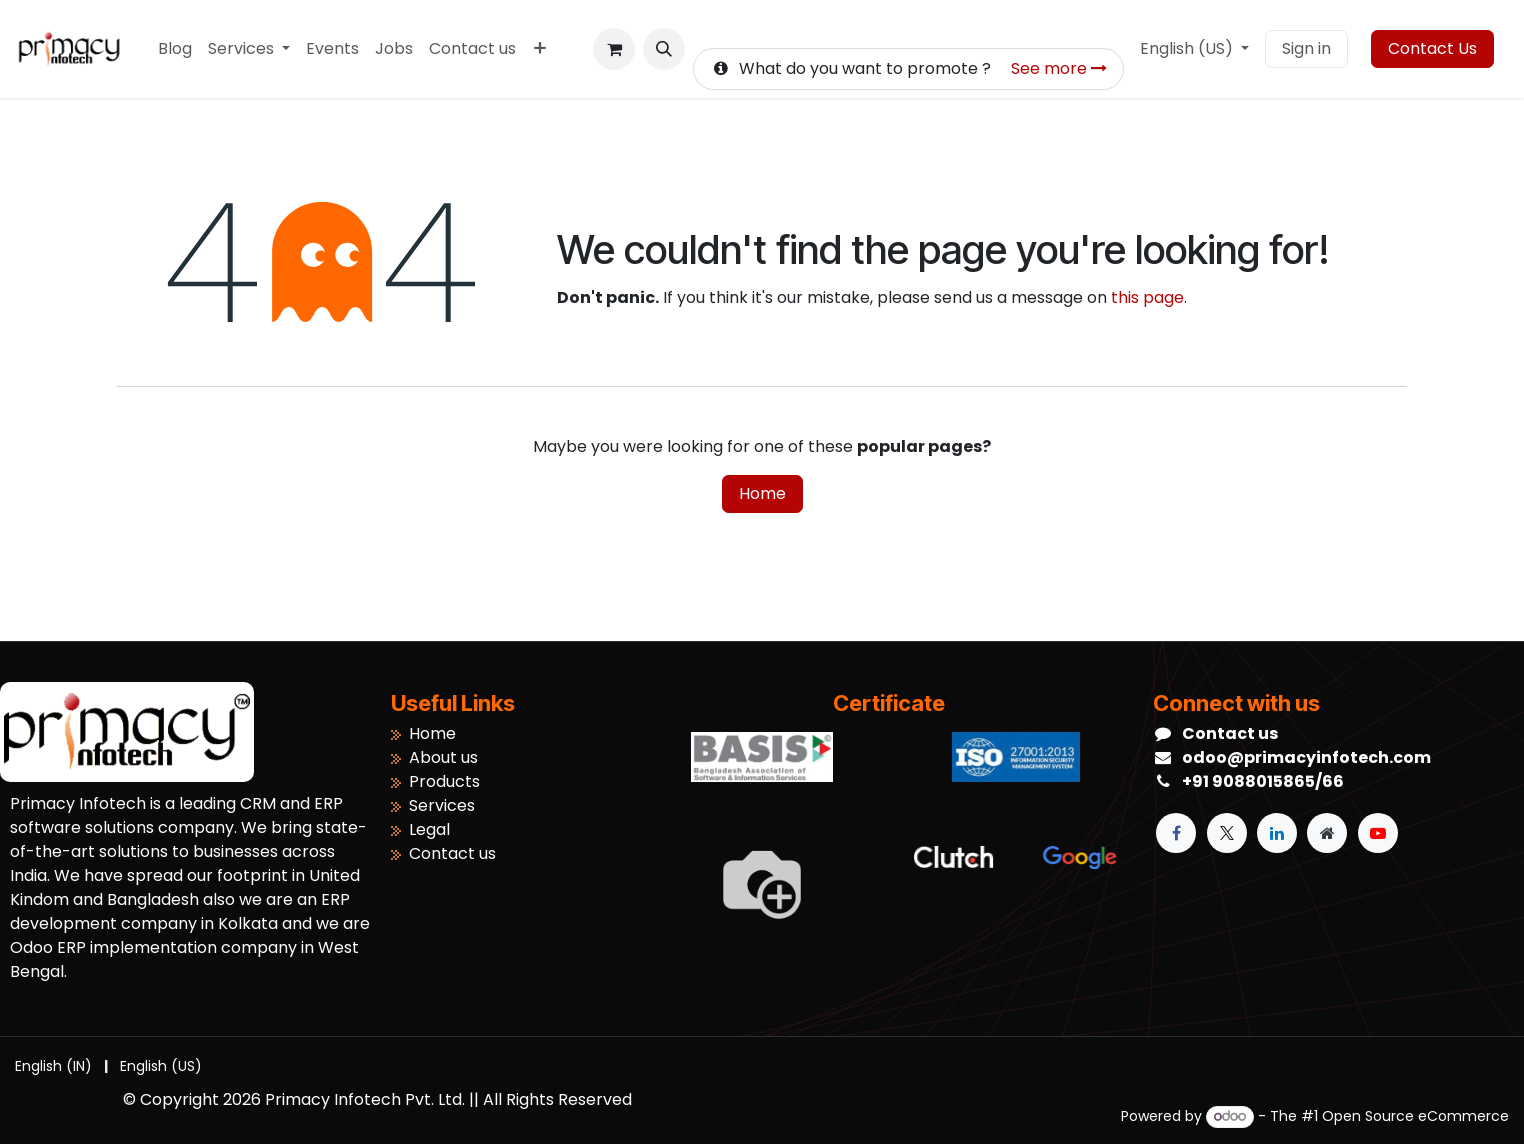 The image size is (1524, 1144). I want to click on [YouTube], so click(1378, 833).